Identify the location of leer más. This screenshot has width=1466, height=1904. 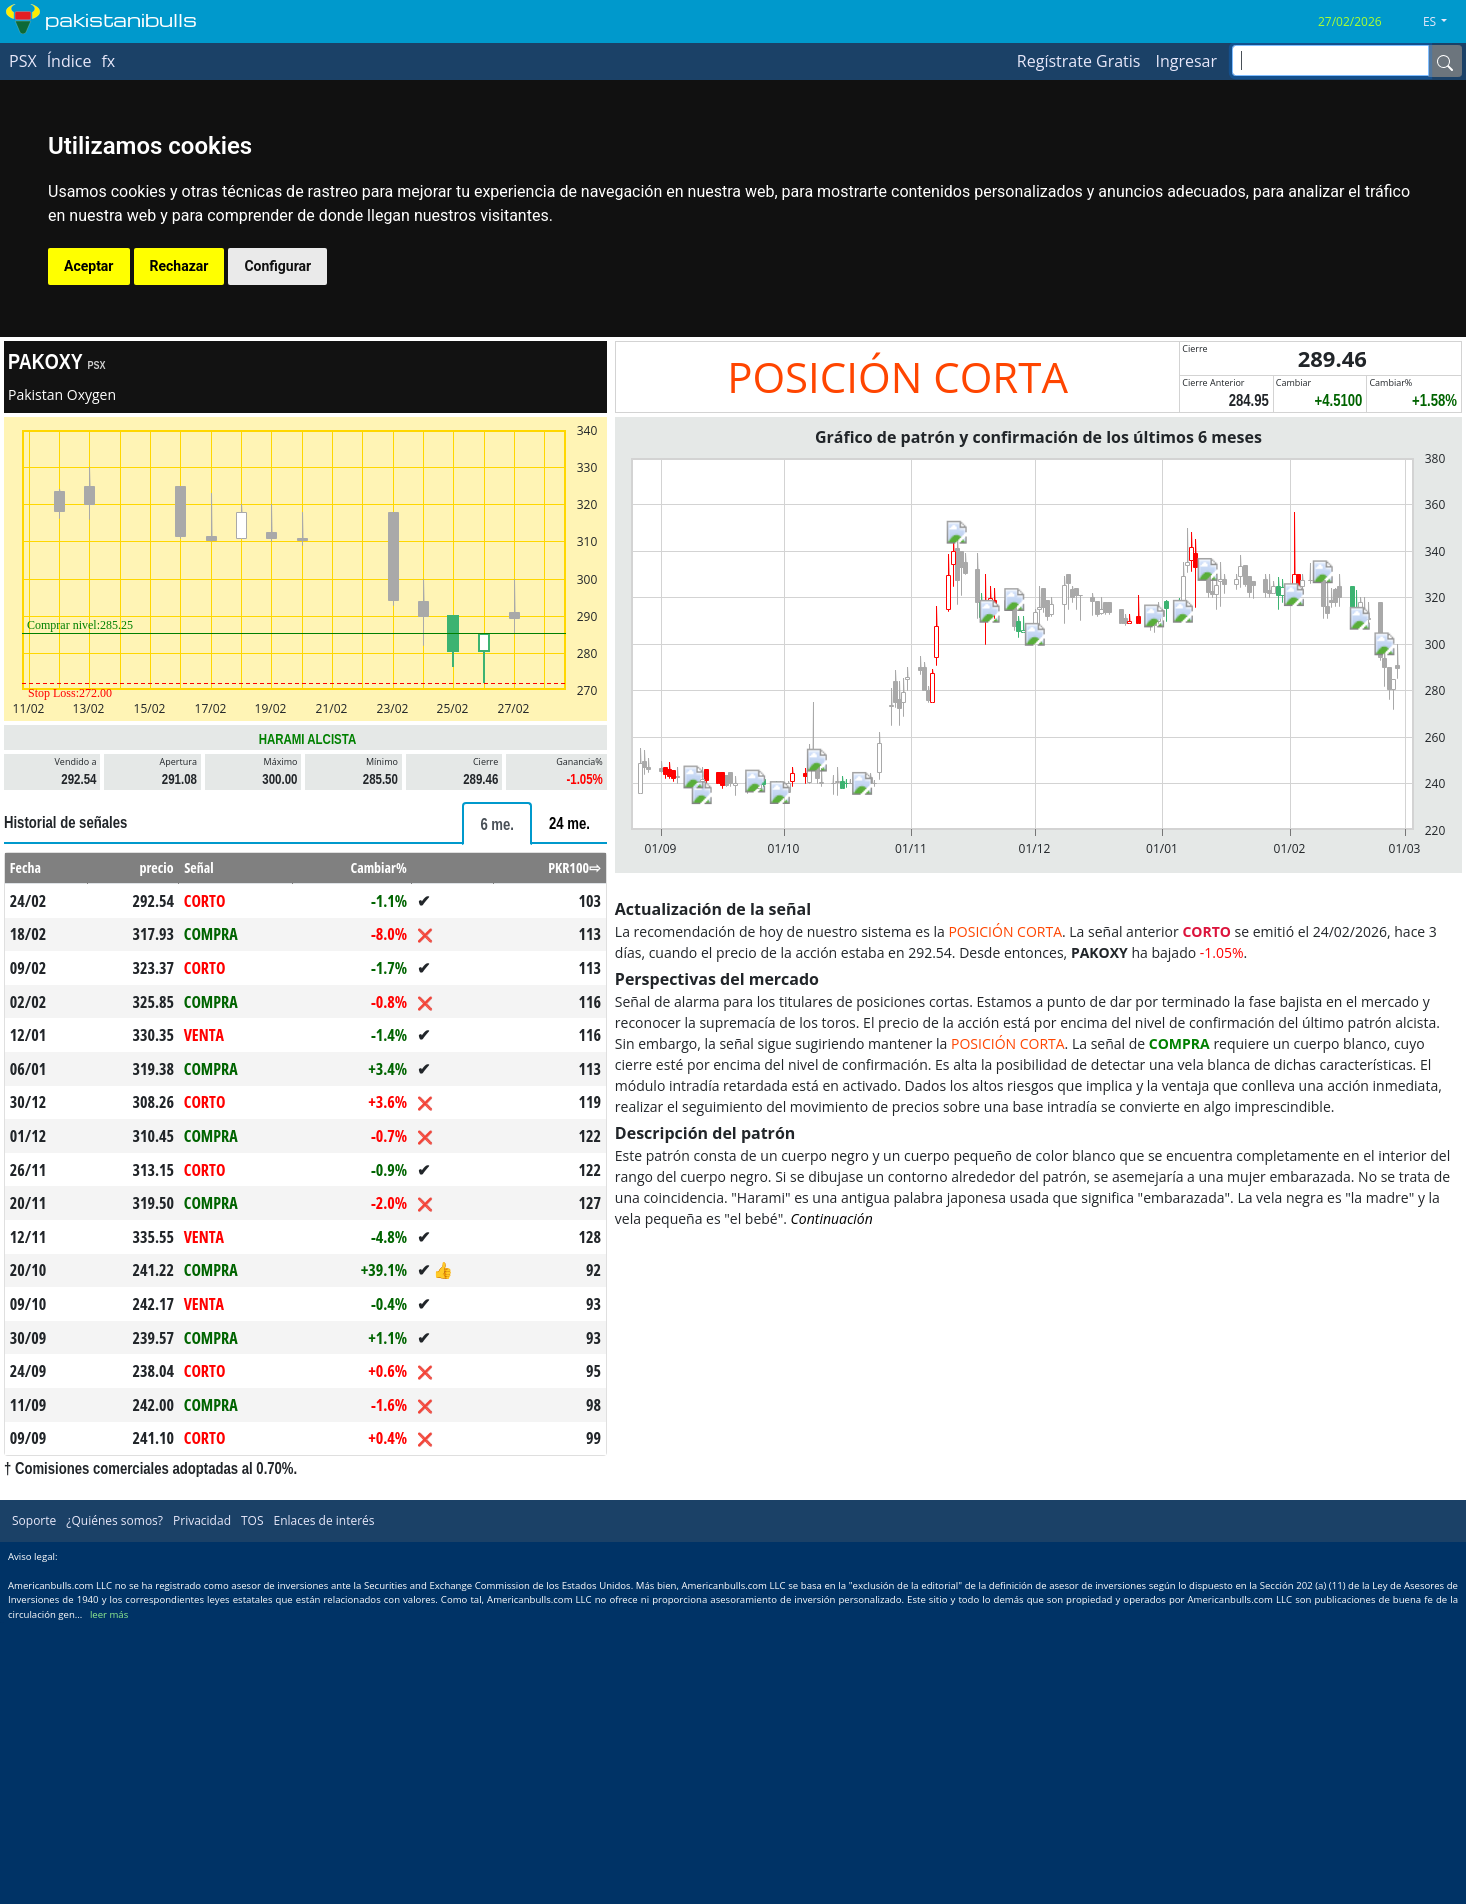
(109, 1614).